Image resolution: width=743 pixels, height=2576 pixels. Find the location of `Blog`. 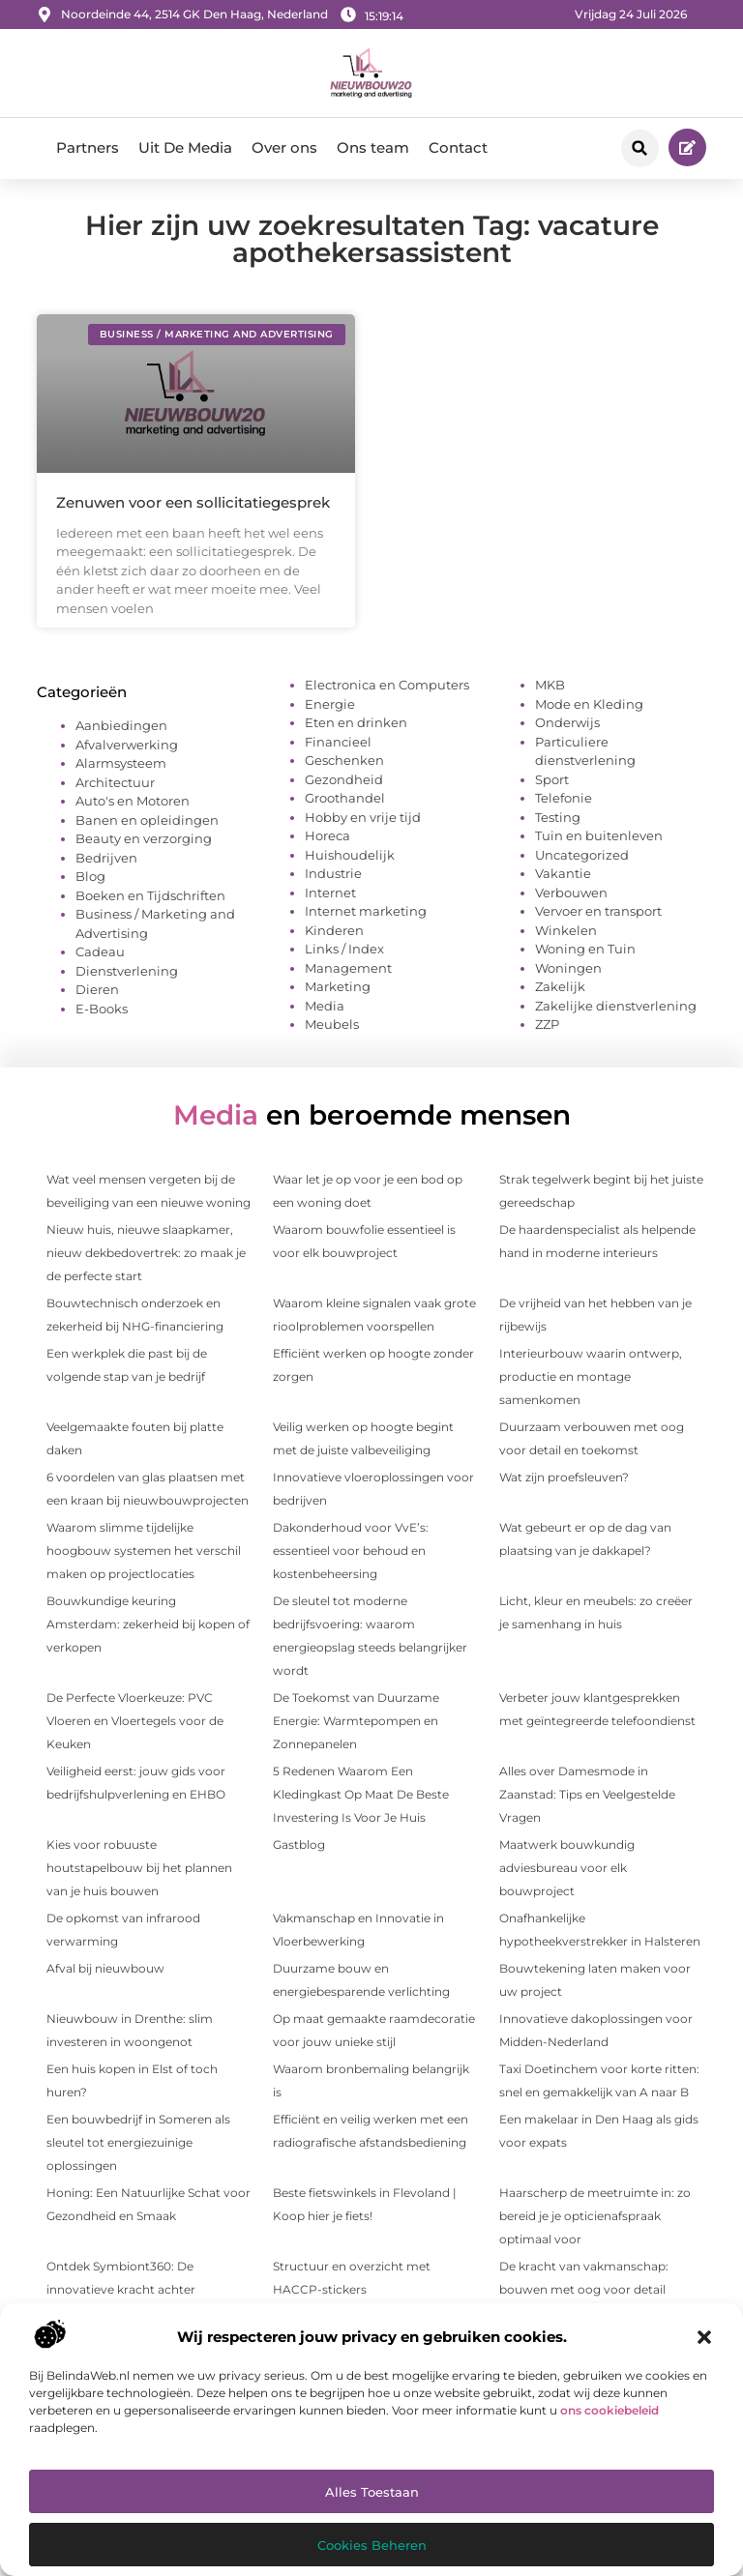

Blog is located at coordinates (90, 876).